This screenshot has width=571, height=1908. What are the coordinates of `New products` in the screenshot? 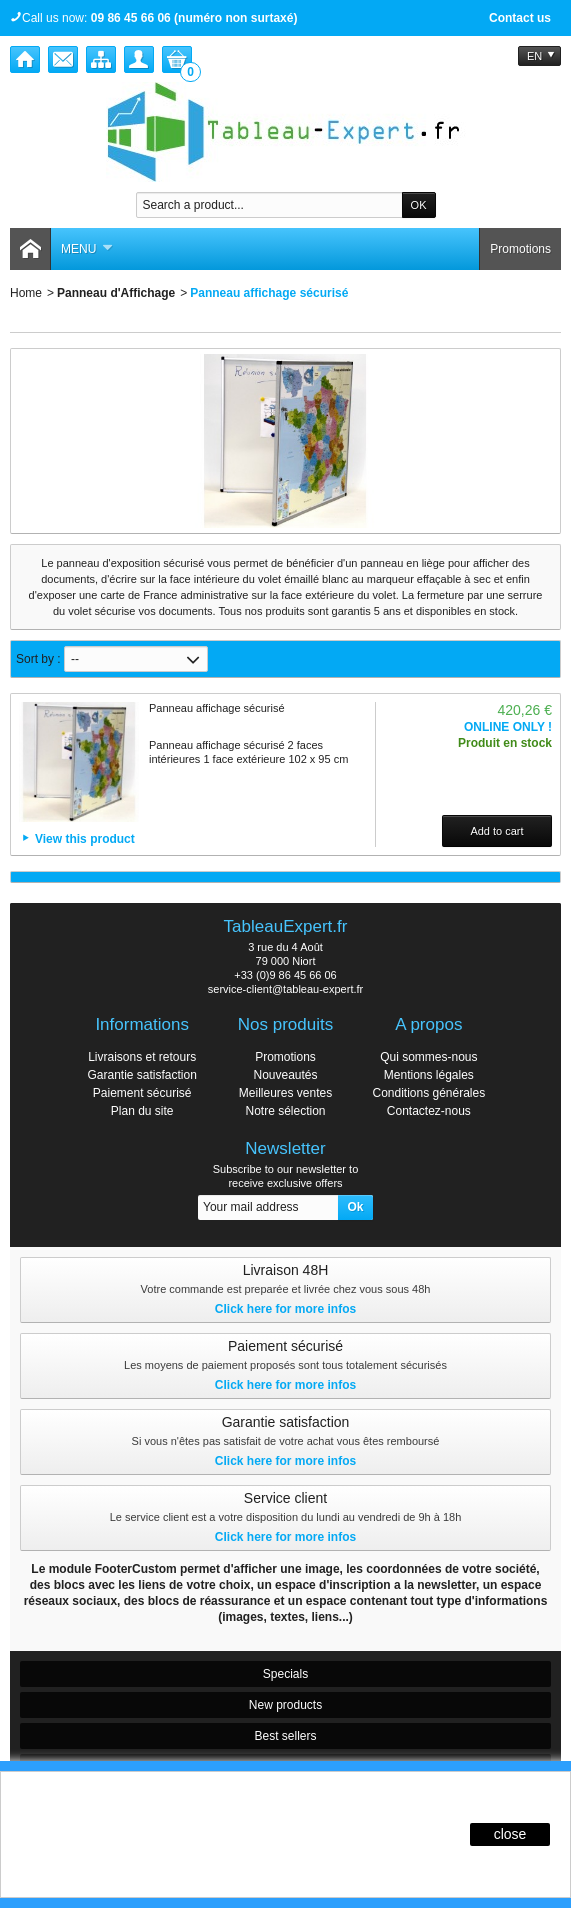 It's located at (285, 1705).